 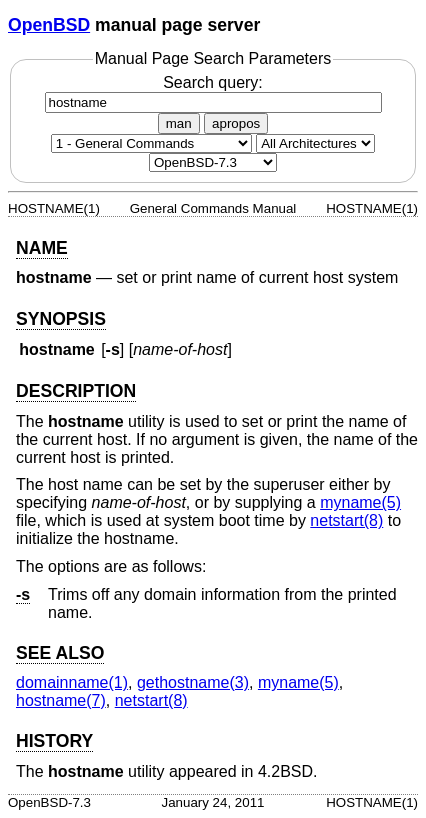 What do you see at coordinates (315, 143) in the screenshot?
I see `[CPU architecture]` at bounding box center [315, 143].